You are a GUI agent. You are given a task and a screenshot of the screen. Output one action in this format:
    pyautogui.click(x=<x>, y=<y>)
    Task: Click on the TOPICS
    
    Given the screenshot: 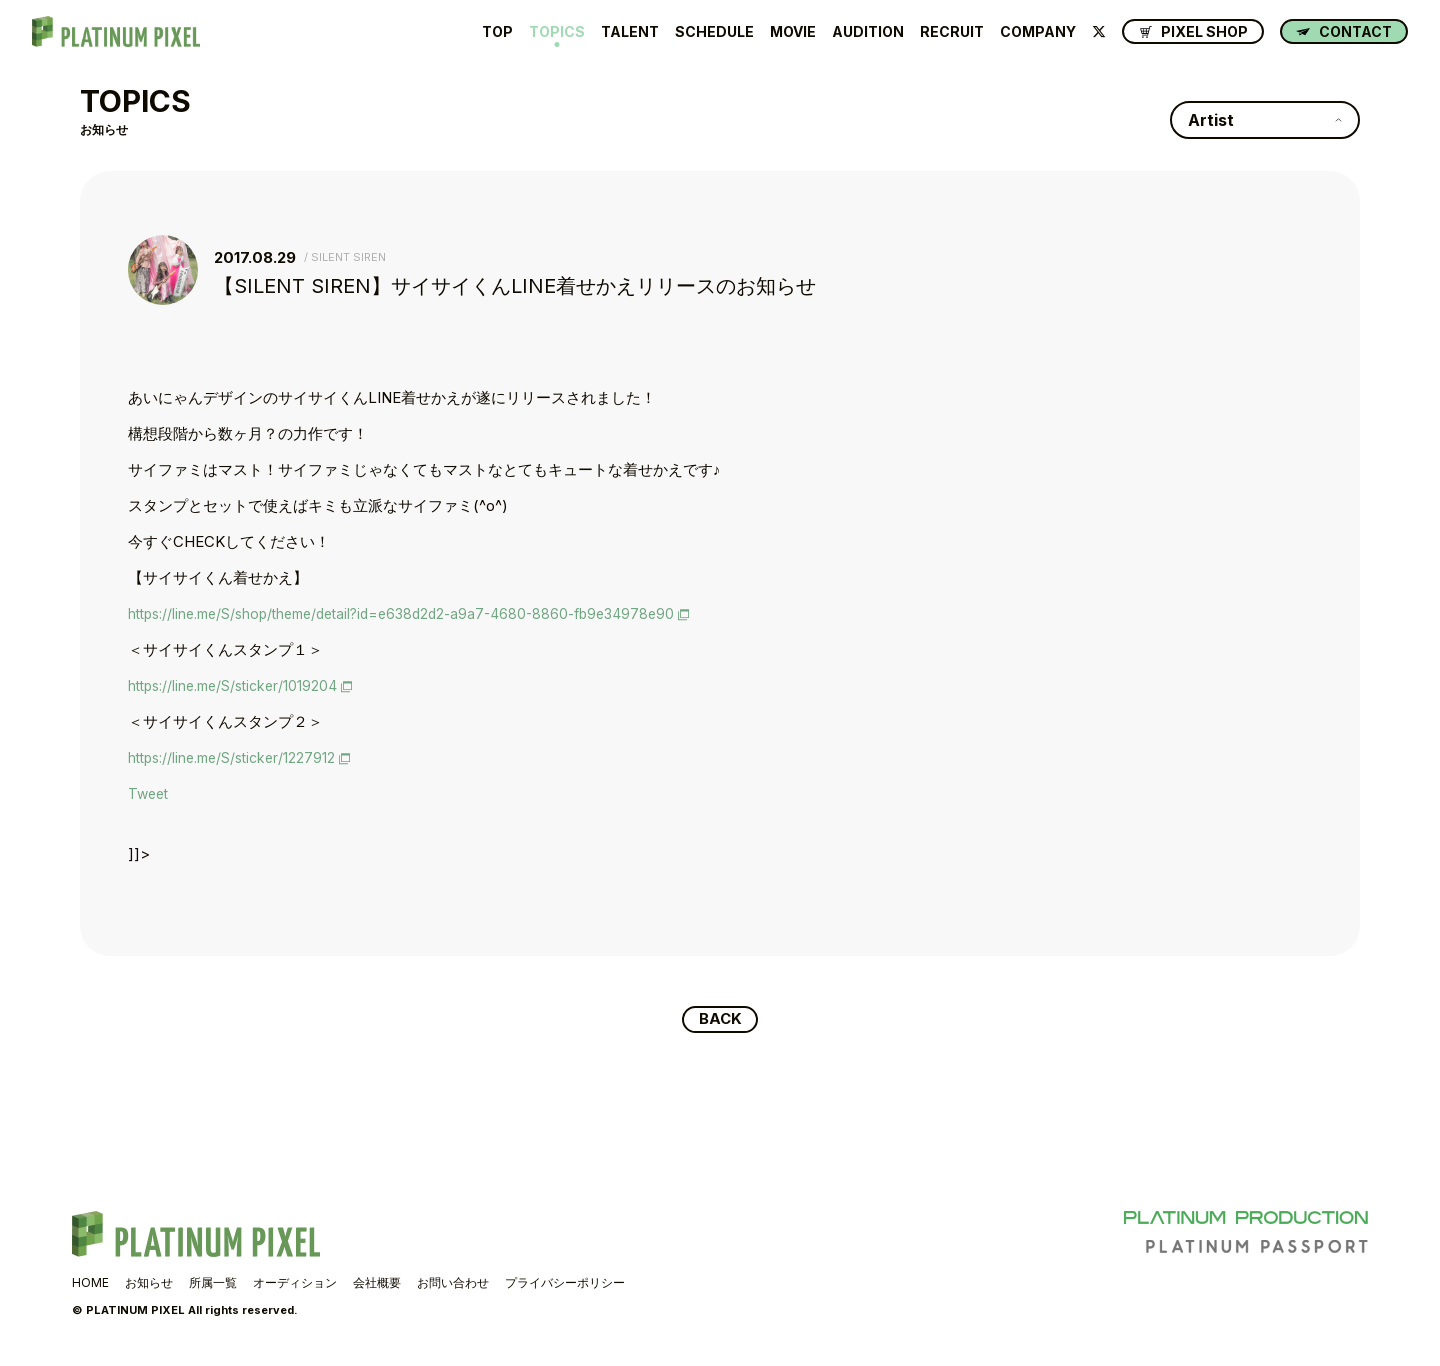 What is the action you would take?
    pyautogui.click(x=557, y=32)
    